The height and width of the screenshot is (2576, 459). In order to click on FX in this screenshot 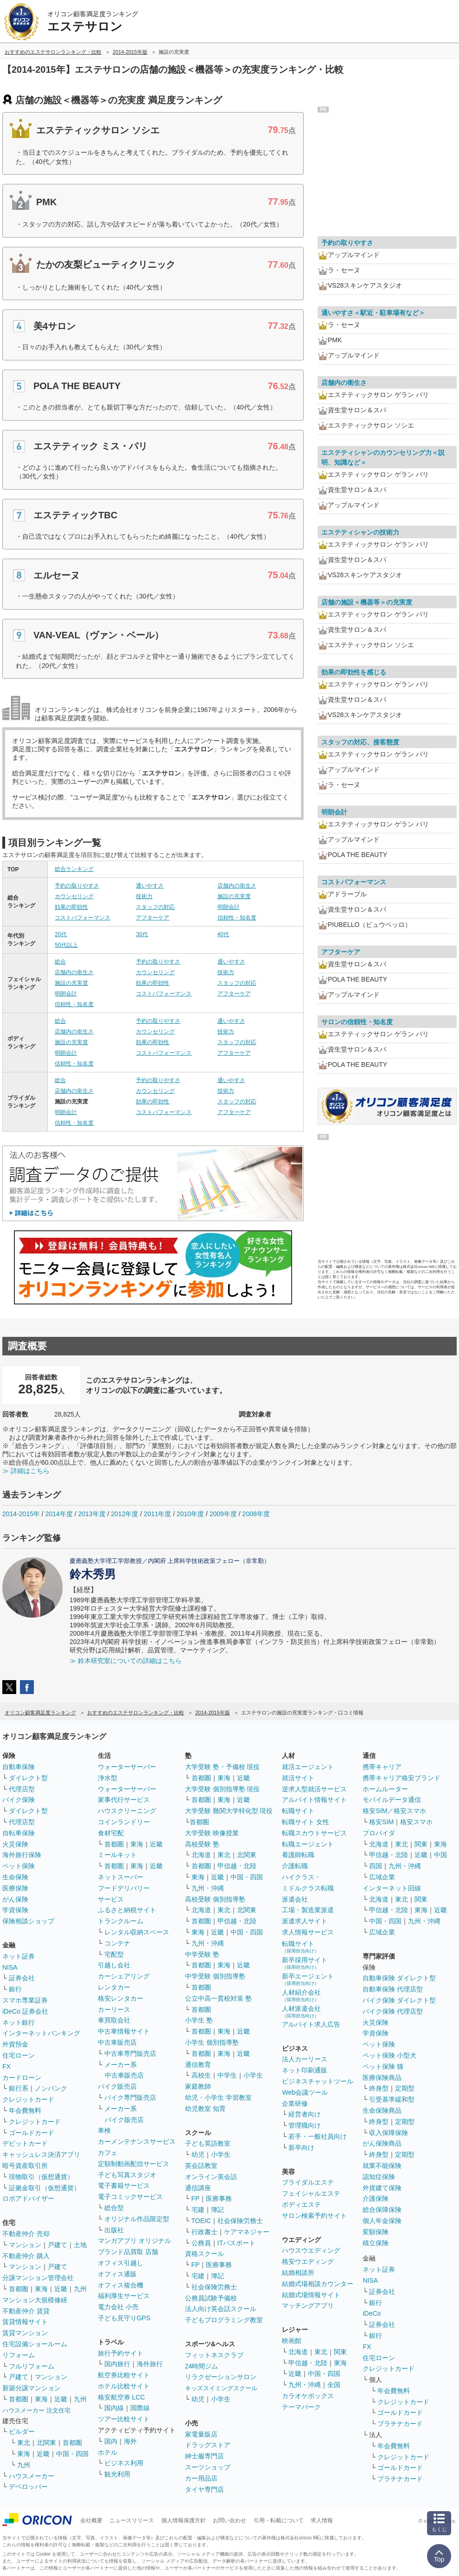, I will do `click(6, 2066)`.